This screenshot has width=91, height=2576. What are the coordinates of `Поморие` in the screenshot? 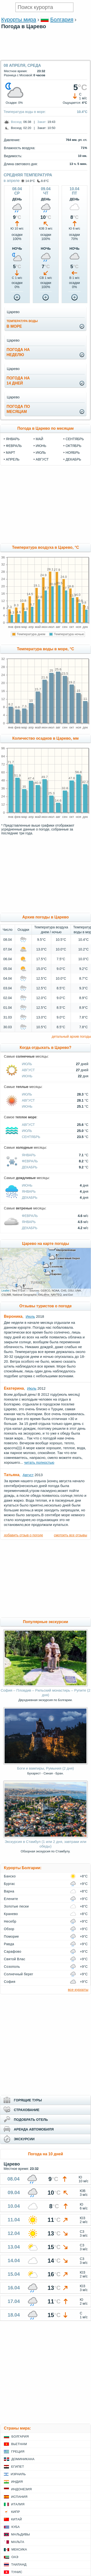 It's located at (11, 1936).